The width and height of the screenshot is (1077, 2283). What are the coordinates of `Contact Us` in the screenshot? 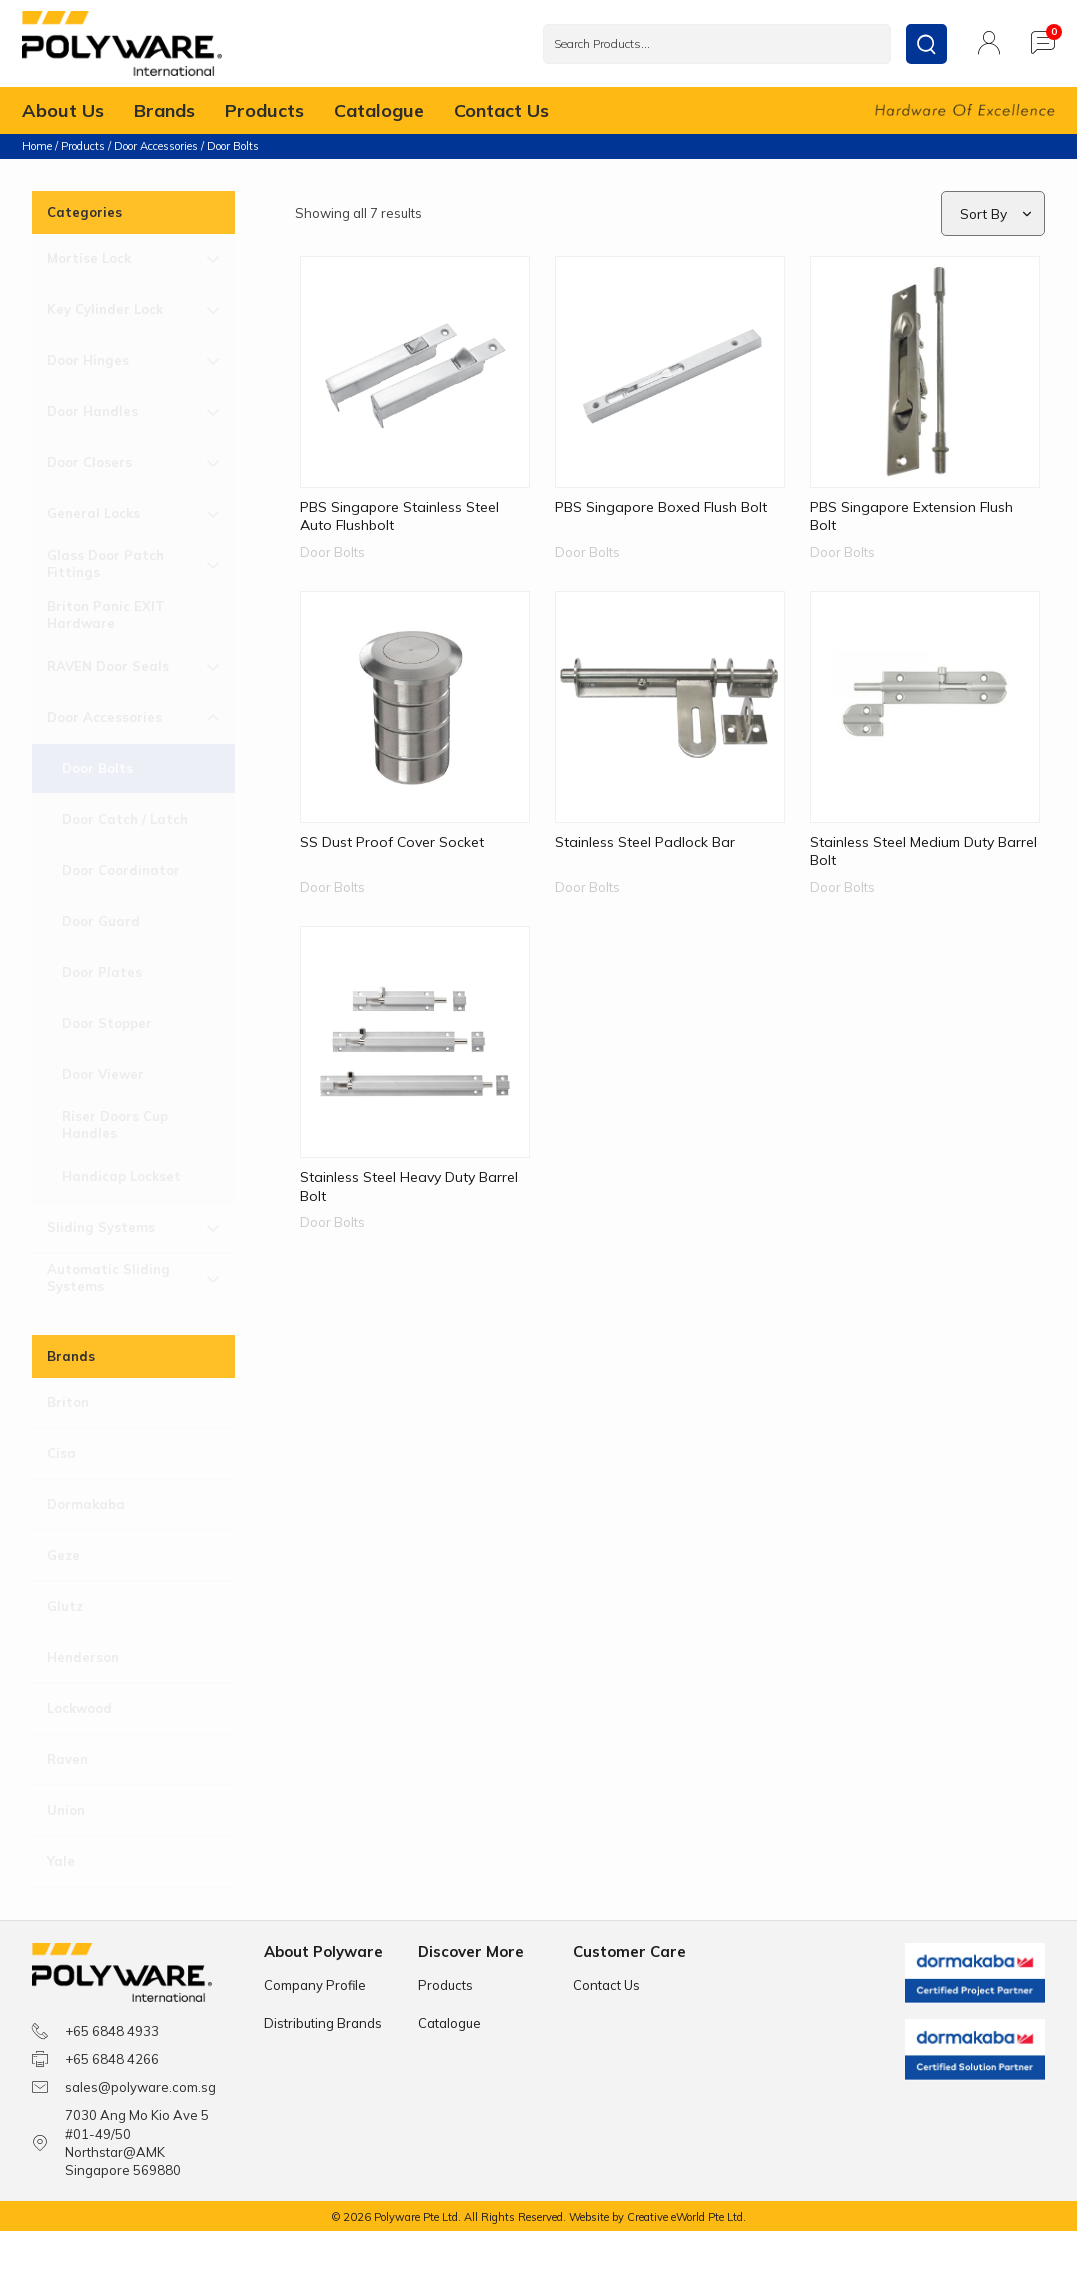 It's located at (501, 111).